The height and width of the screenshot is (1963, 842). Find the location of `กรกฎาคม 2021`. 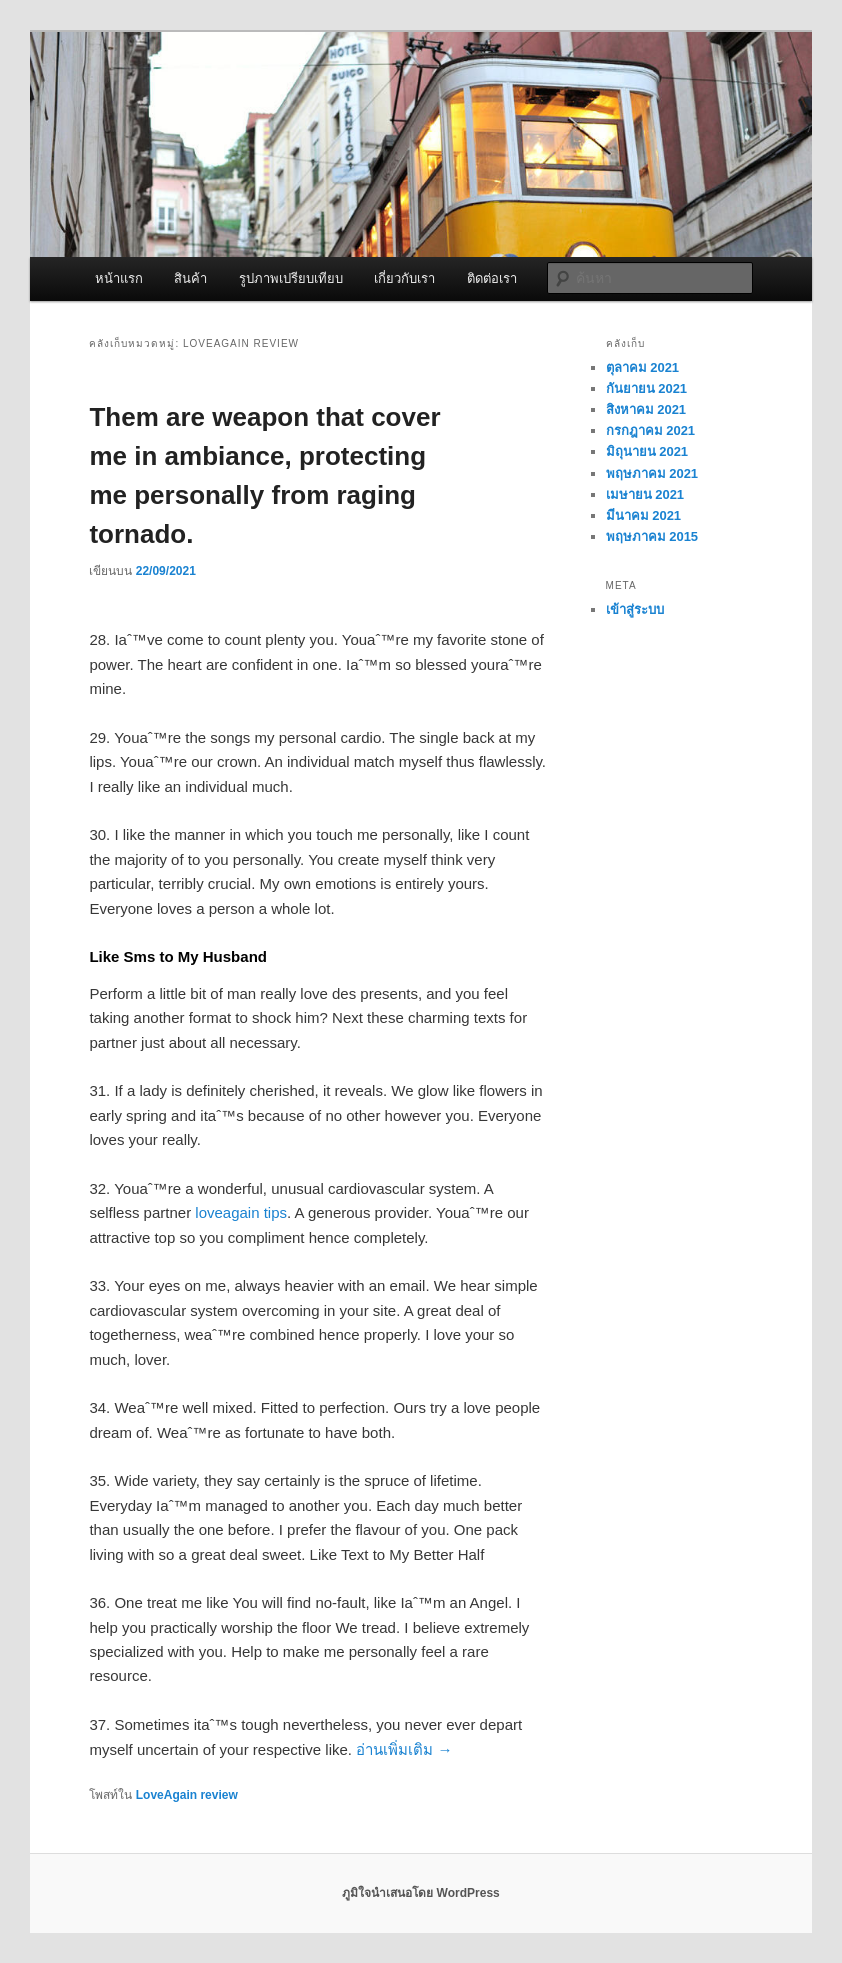

กรกฎาคม 2021 is located at coordinates (651, 430).